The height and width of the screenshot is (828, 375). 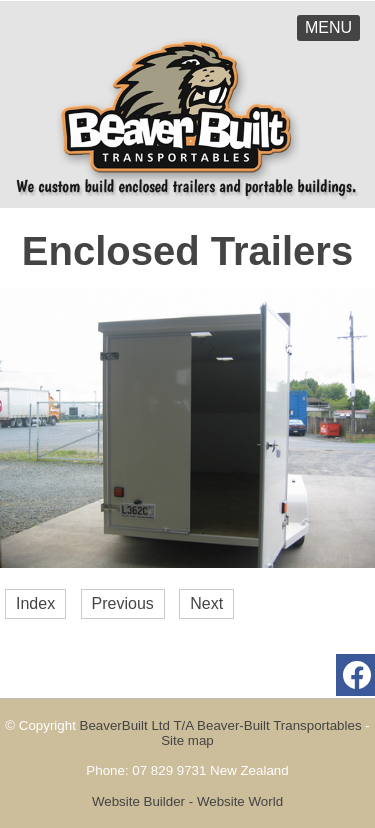 I want to click on Site map, so click(x=187, y=740).